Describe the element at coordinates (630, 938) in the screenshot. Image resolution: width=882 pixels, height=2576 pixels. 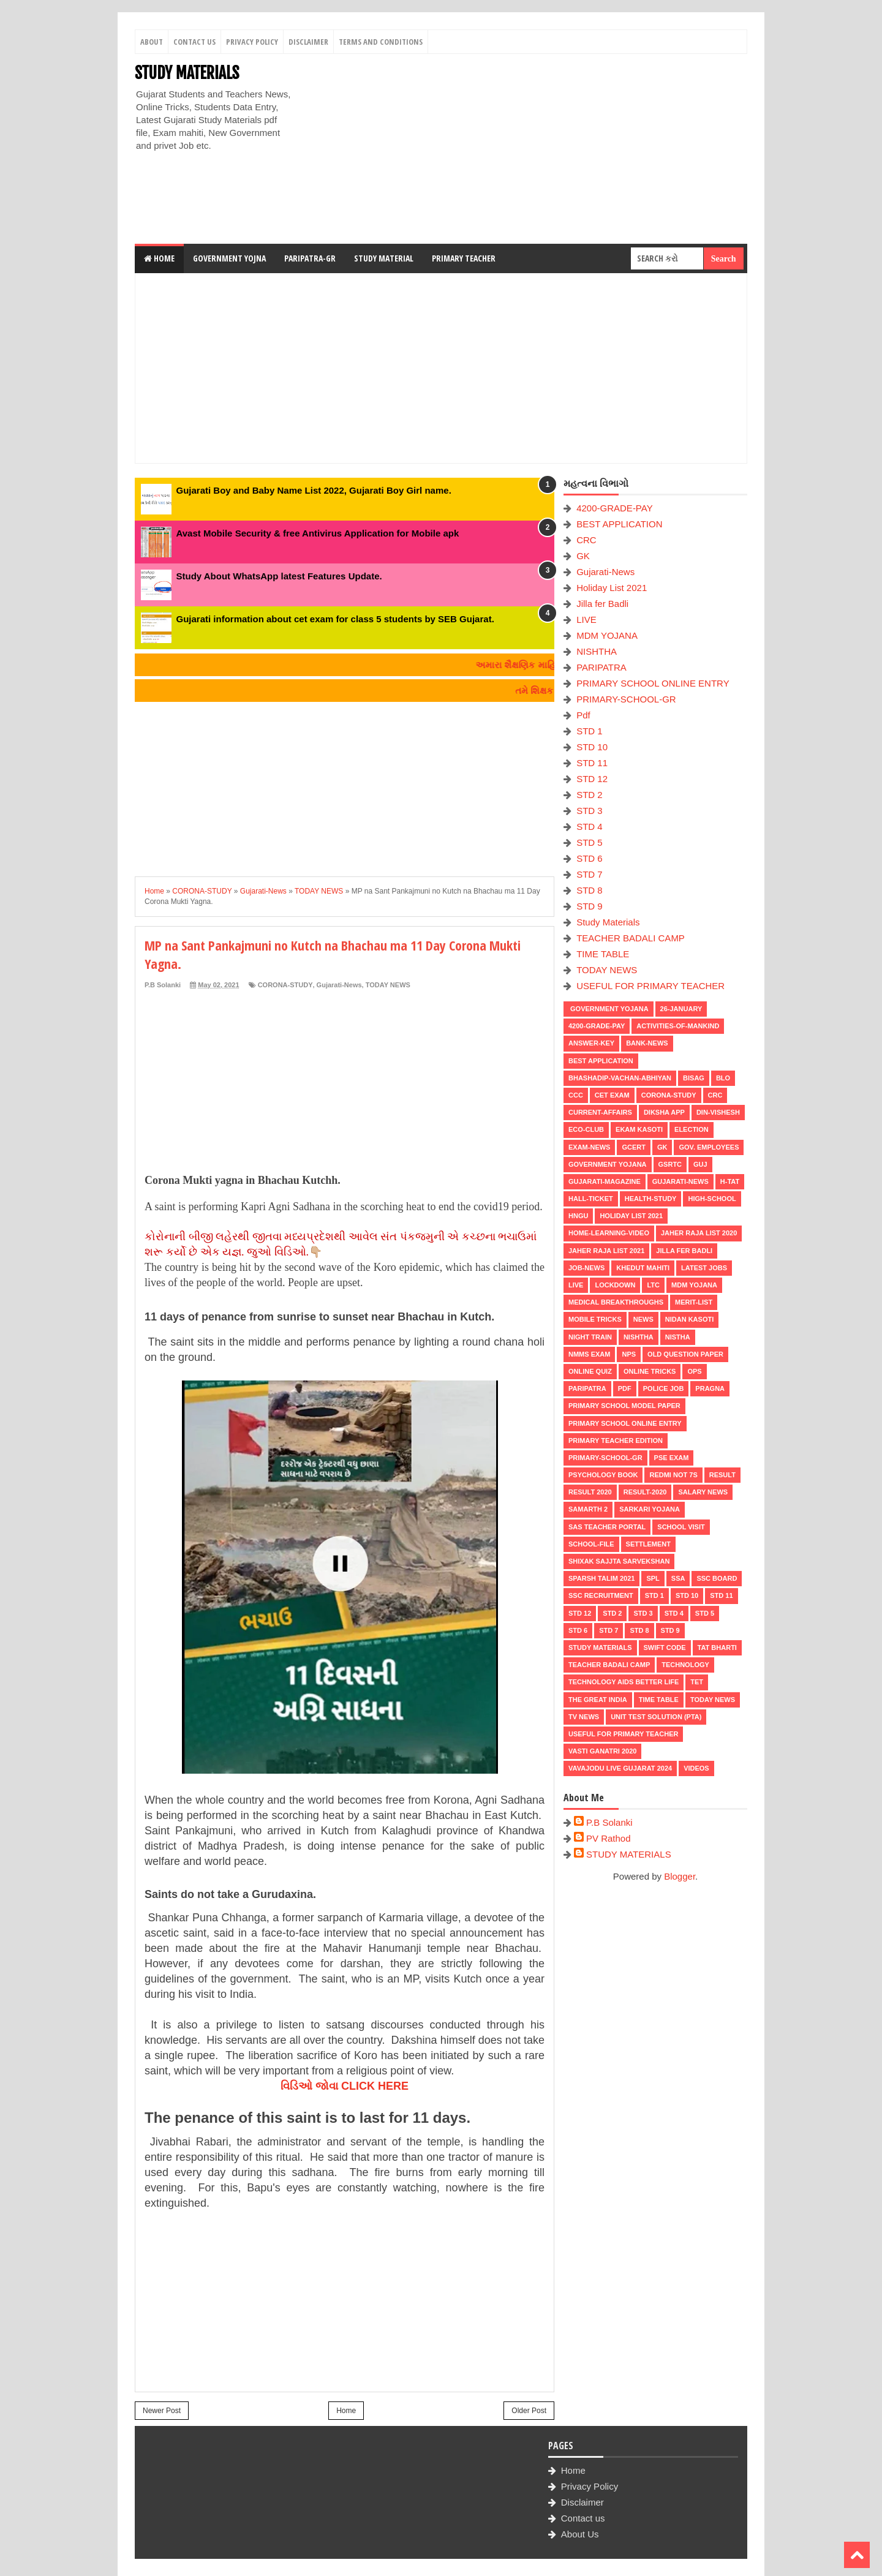
I see `TEACHER BADALI CAMP` at that location.